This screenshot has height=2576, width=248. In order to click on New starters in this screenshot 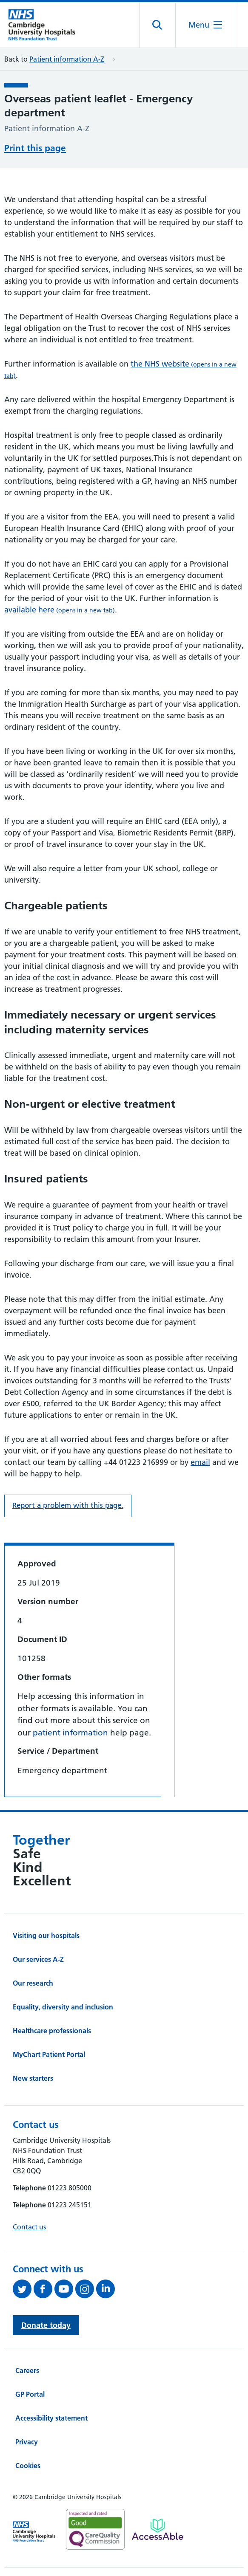, I will do `click(33, 2078)`.